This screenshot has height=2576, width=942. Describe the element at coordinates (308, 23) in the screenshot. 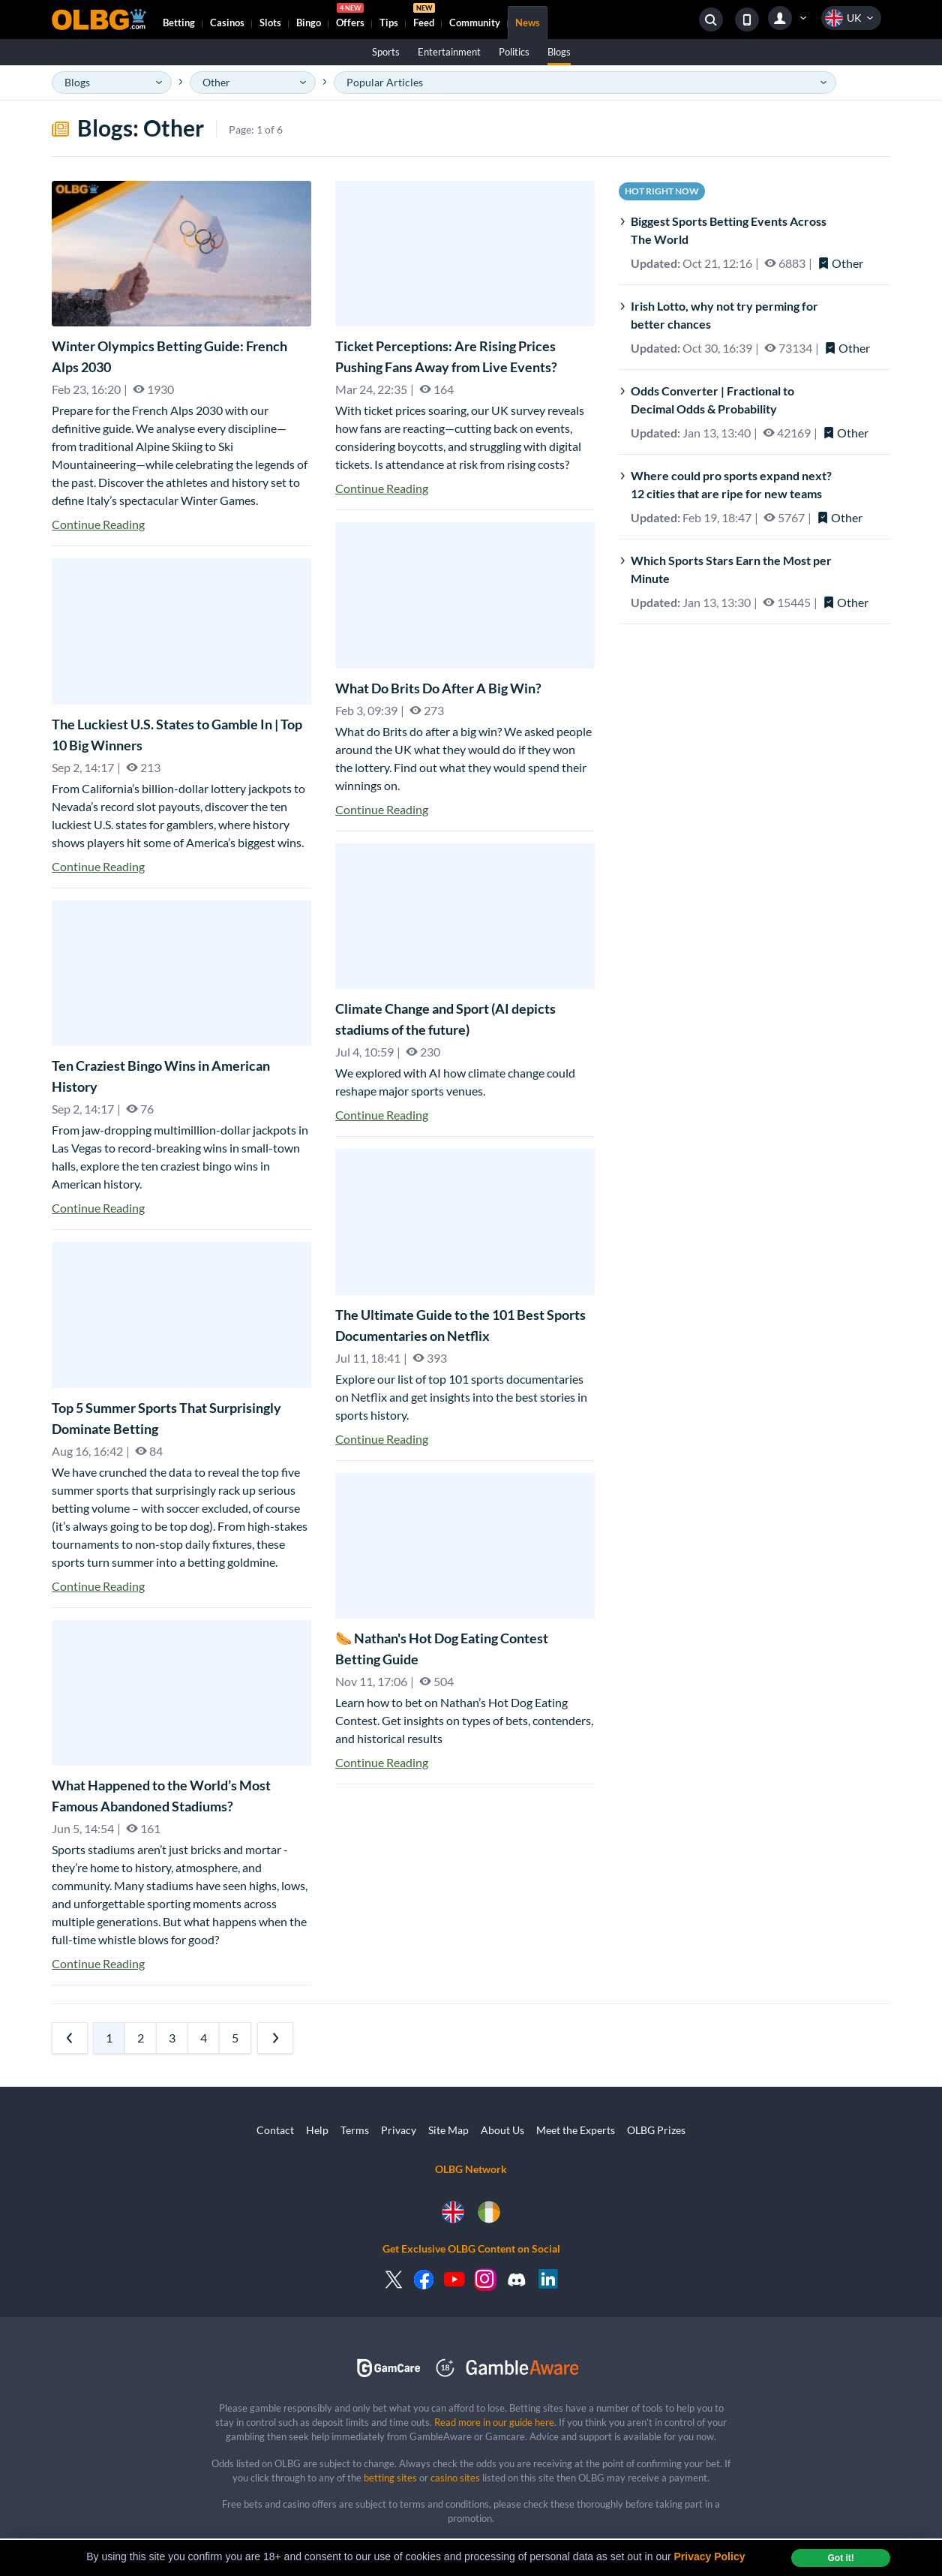

I see `Bingo` at that location.